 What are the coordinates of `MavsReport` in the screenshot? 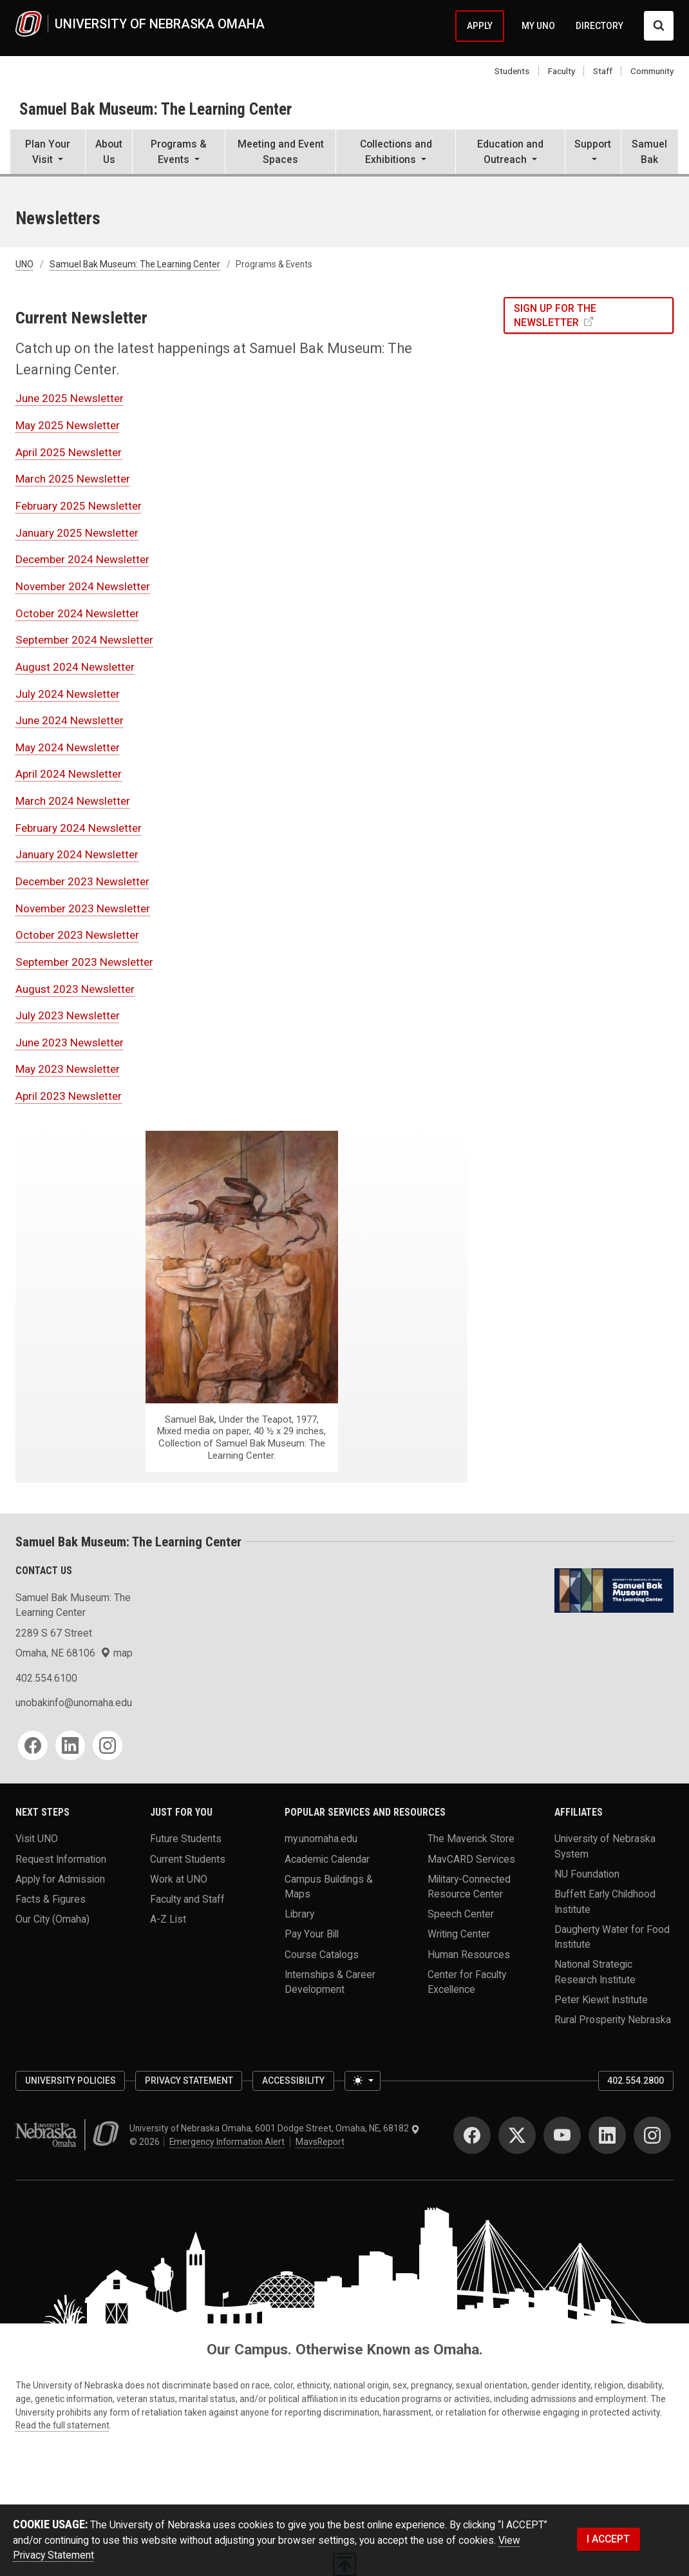 It's located at (320, 2142).